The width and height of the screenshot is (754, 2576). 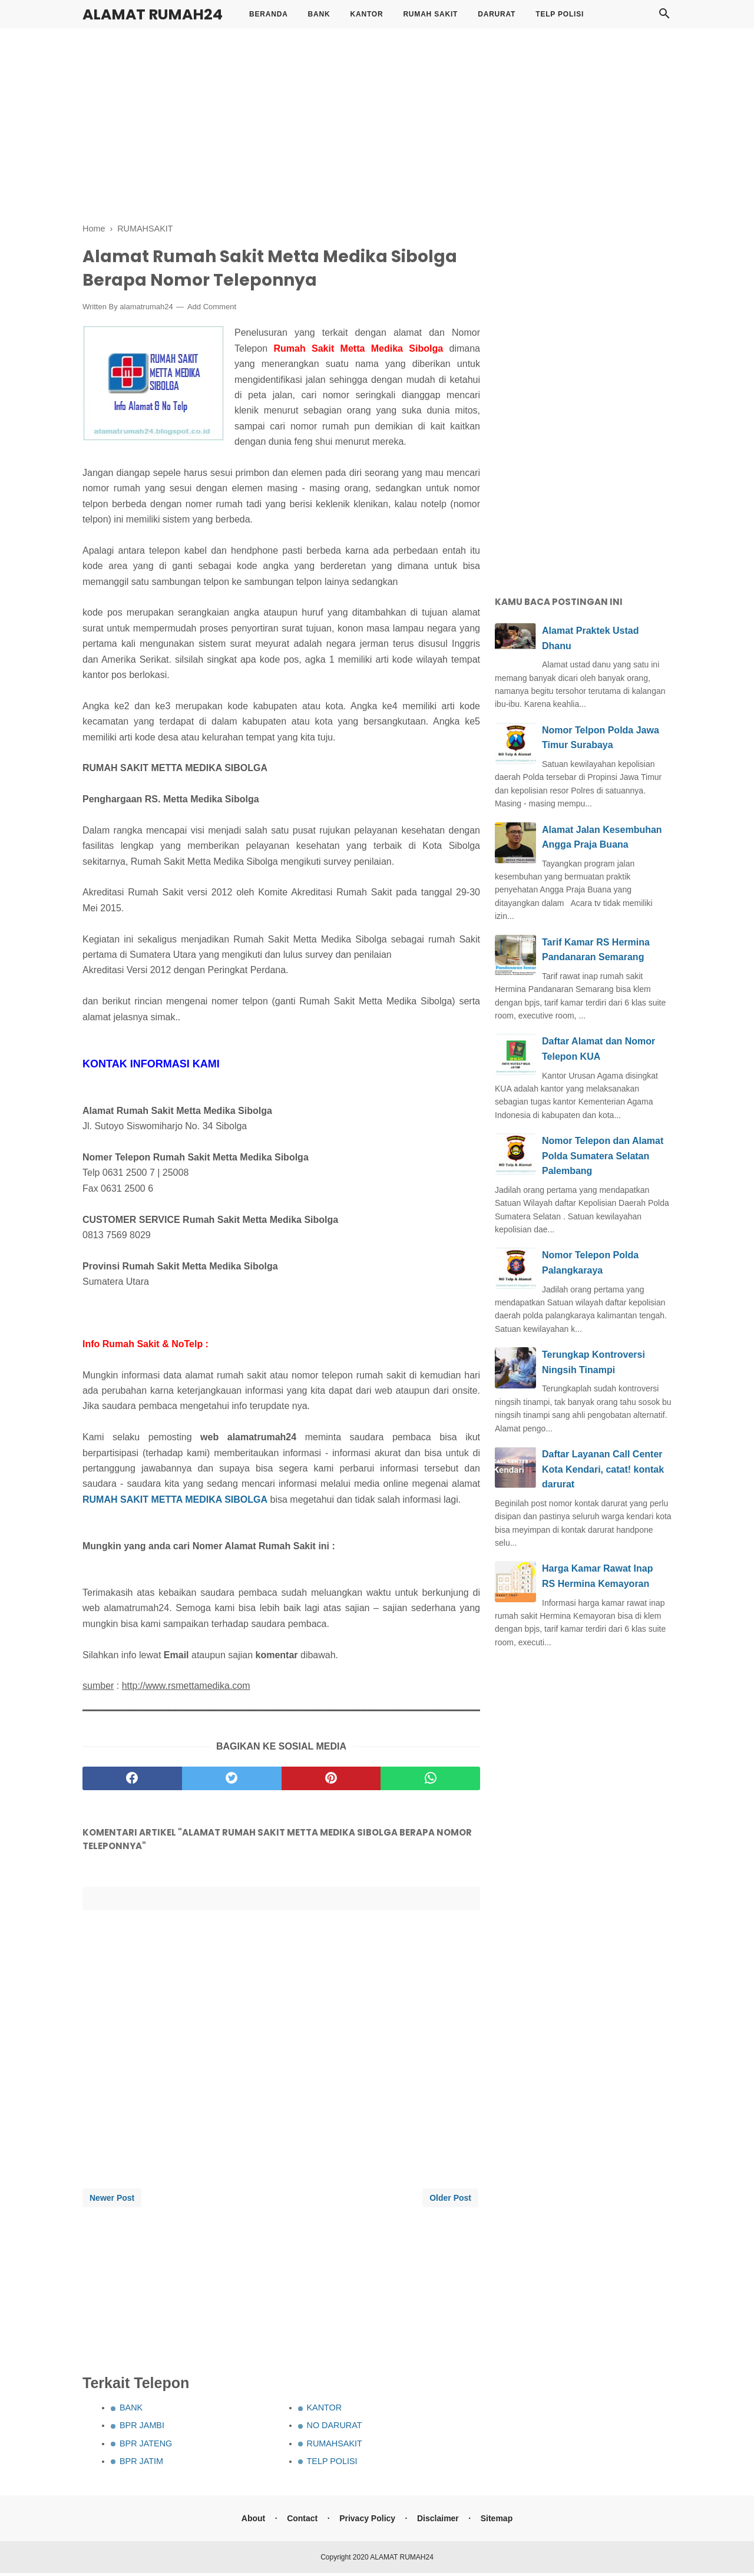 I want to click on Daftar Layanan Call Center Kota Kendari, catat! kontak darurat, so click(x=603, y=1469).